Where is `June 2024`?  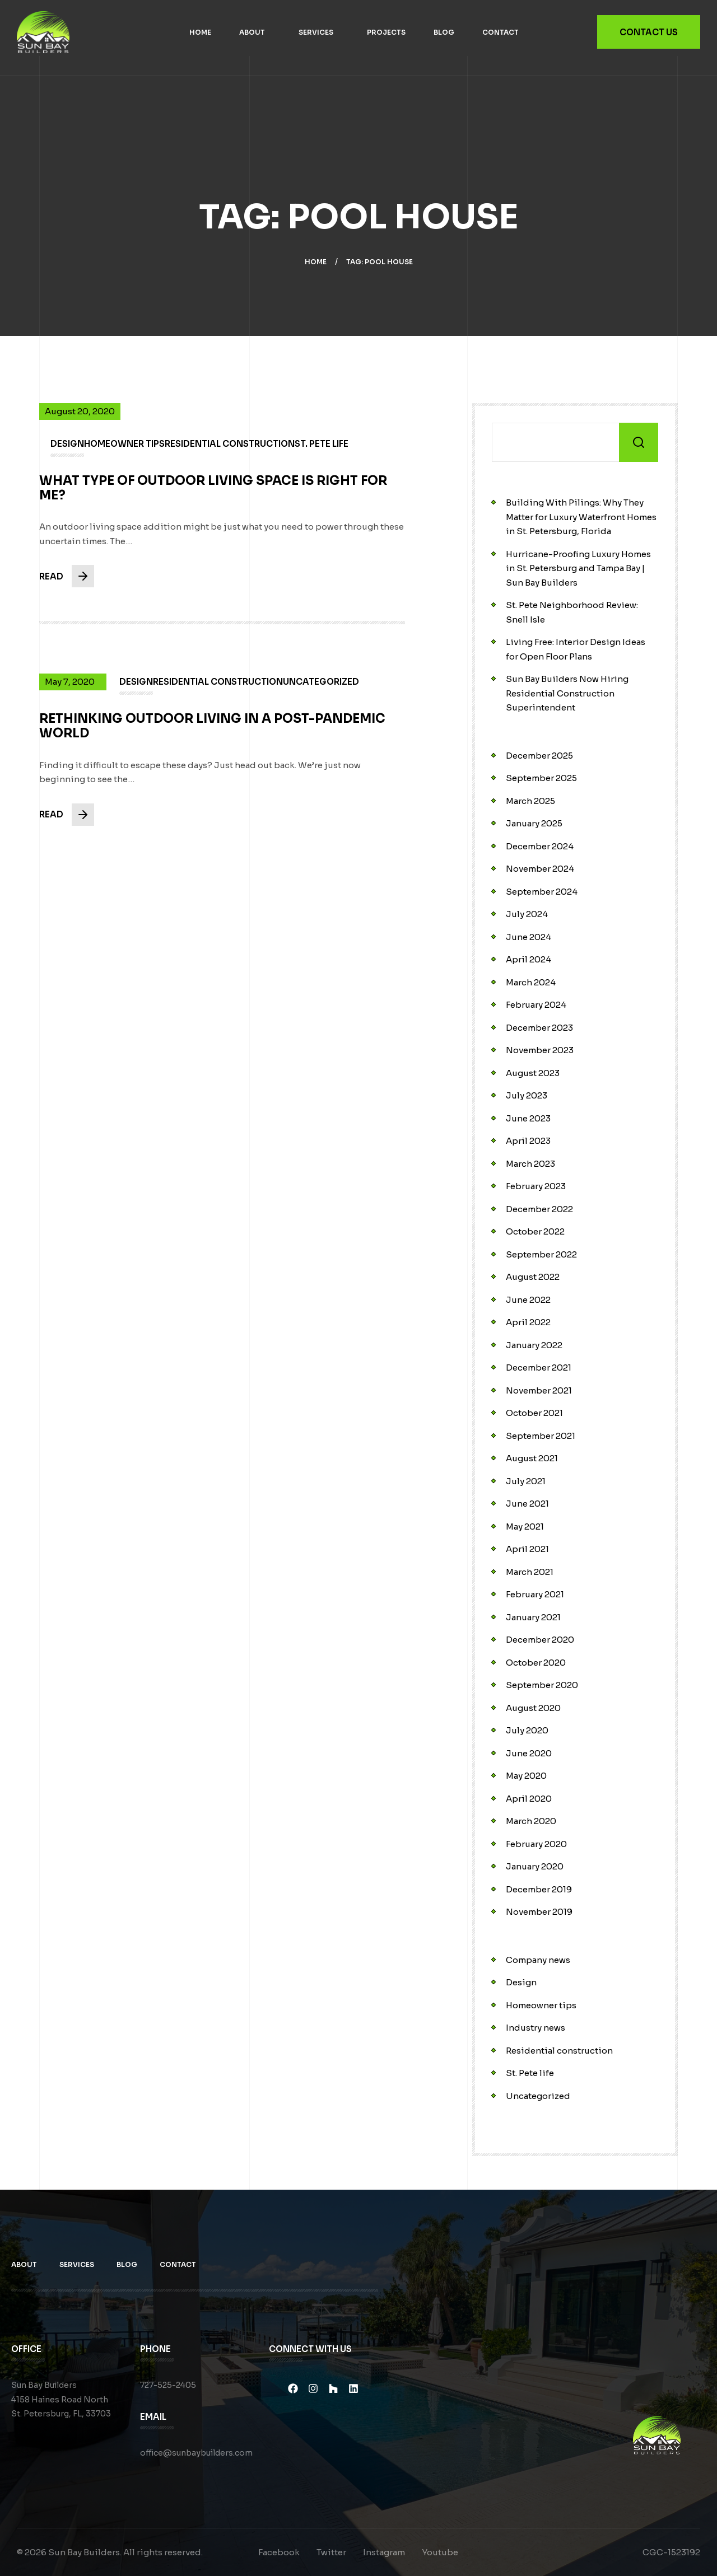
June 2024 is located at coordinates (528, 937).